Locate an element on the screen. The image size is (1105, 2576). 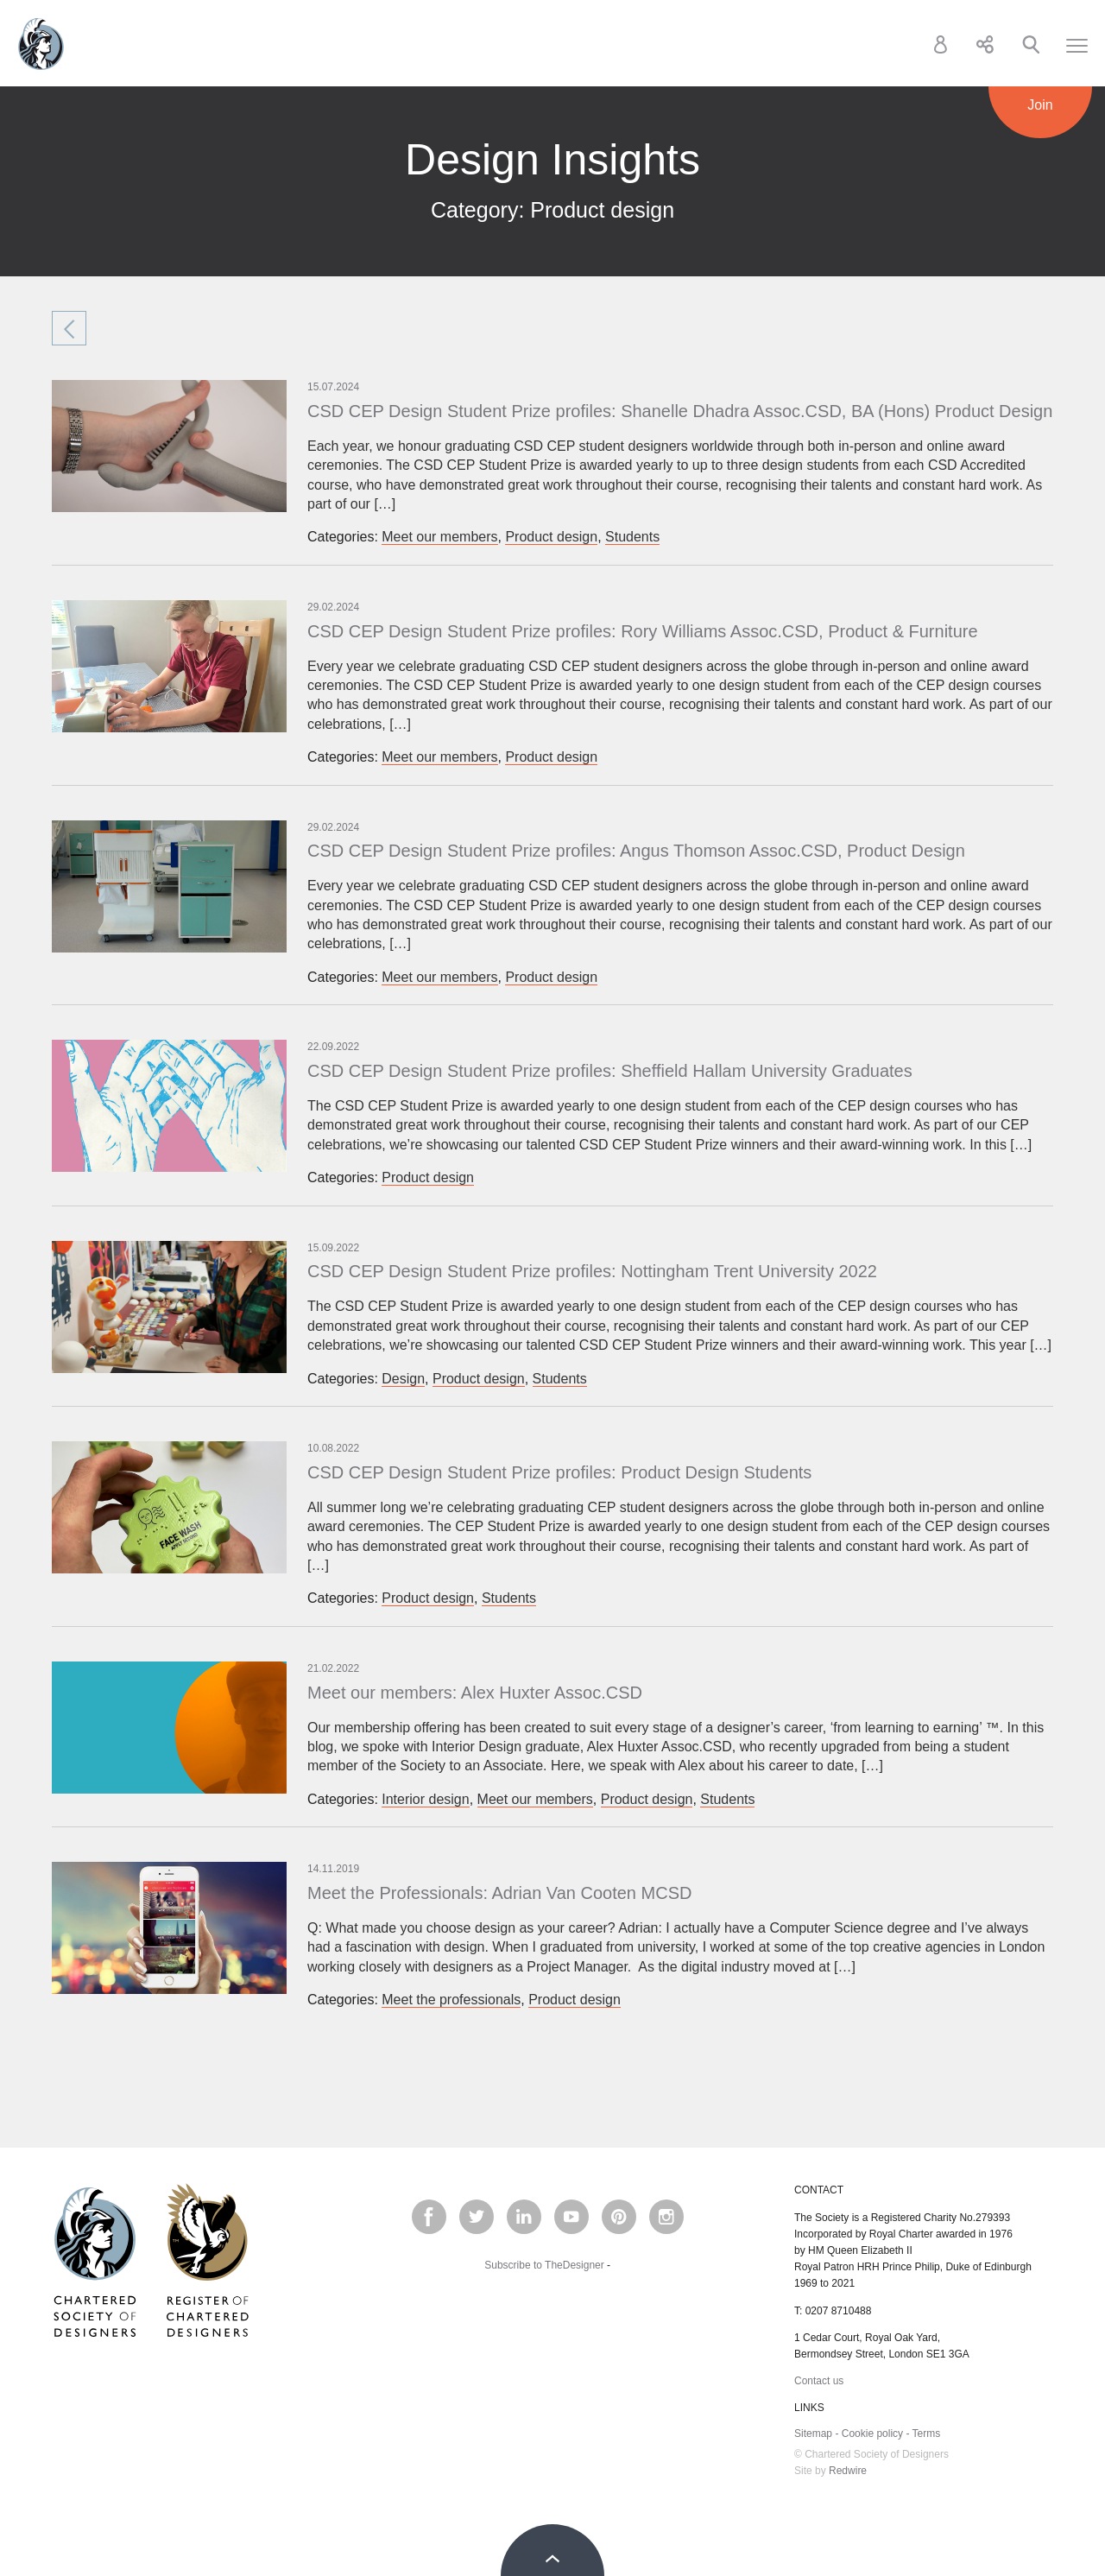
Join is located at coordinates (1039, 105).